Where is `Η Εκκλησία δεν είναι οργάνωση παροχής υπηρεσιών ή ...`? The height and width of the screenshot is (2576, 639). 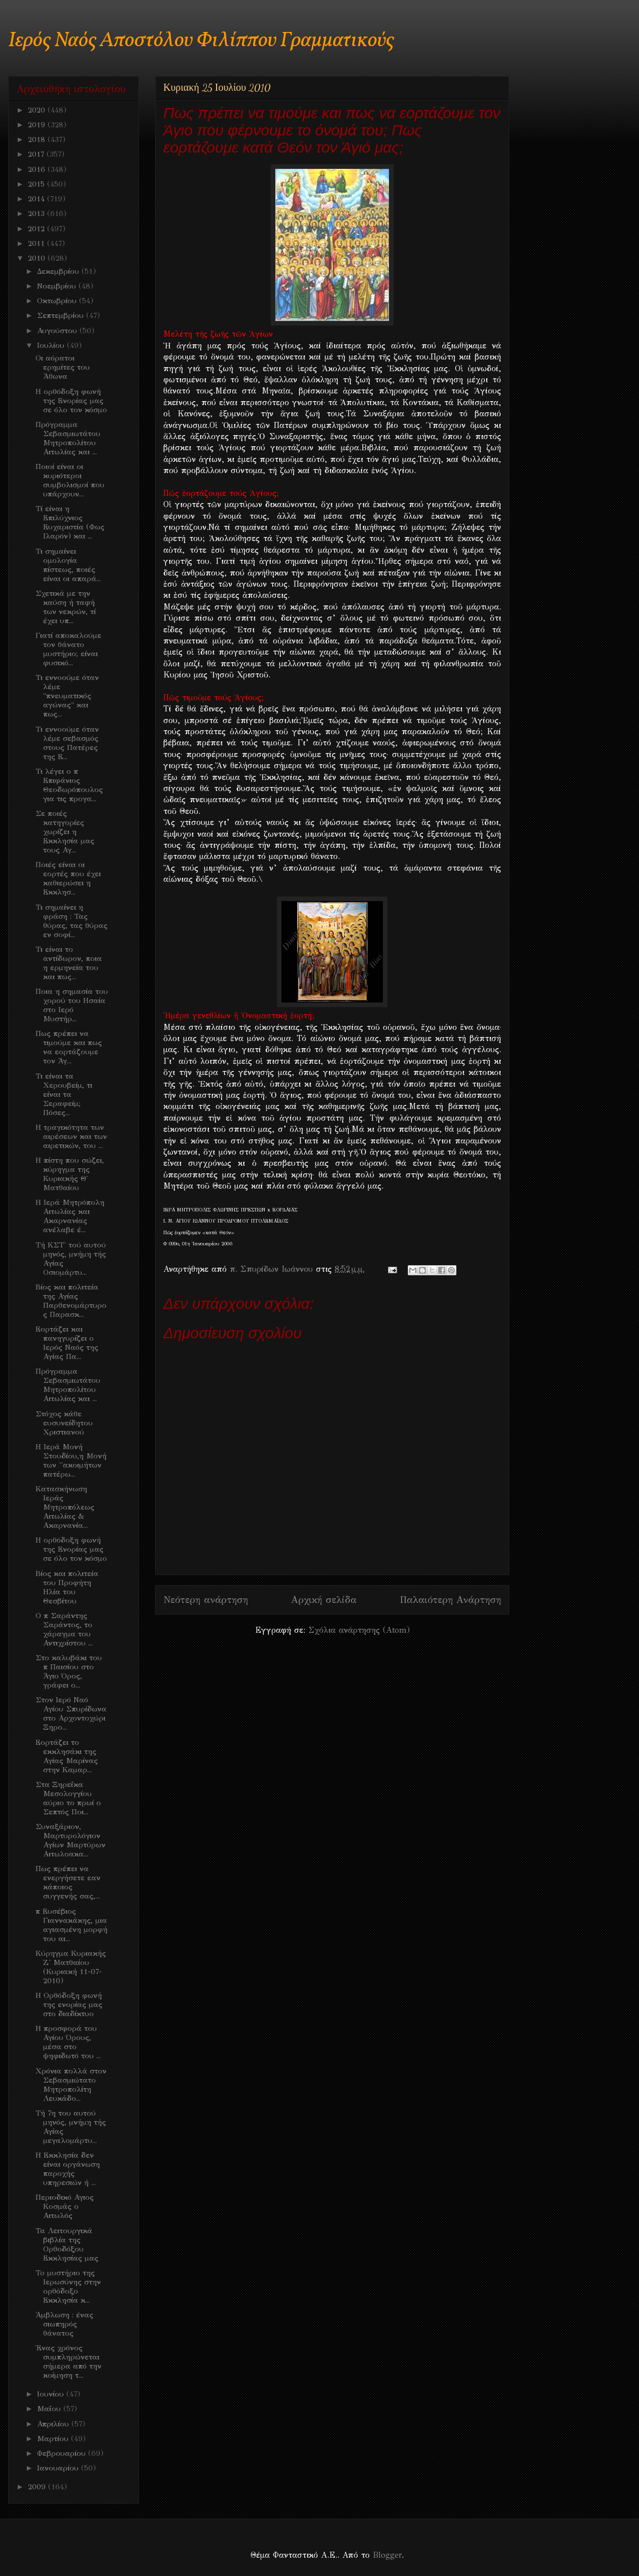
Η Εκκλησία δεν είναι οργάνωση παροχής υπηρεσιών ή ... is located at coordinates (68, 2169).